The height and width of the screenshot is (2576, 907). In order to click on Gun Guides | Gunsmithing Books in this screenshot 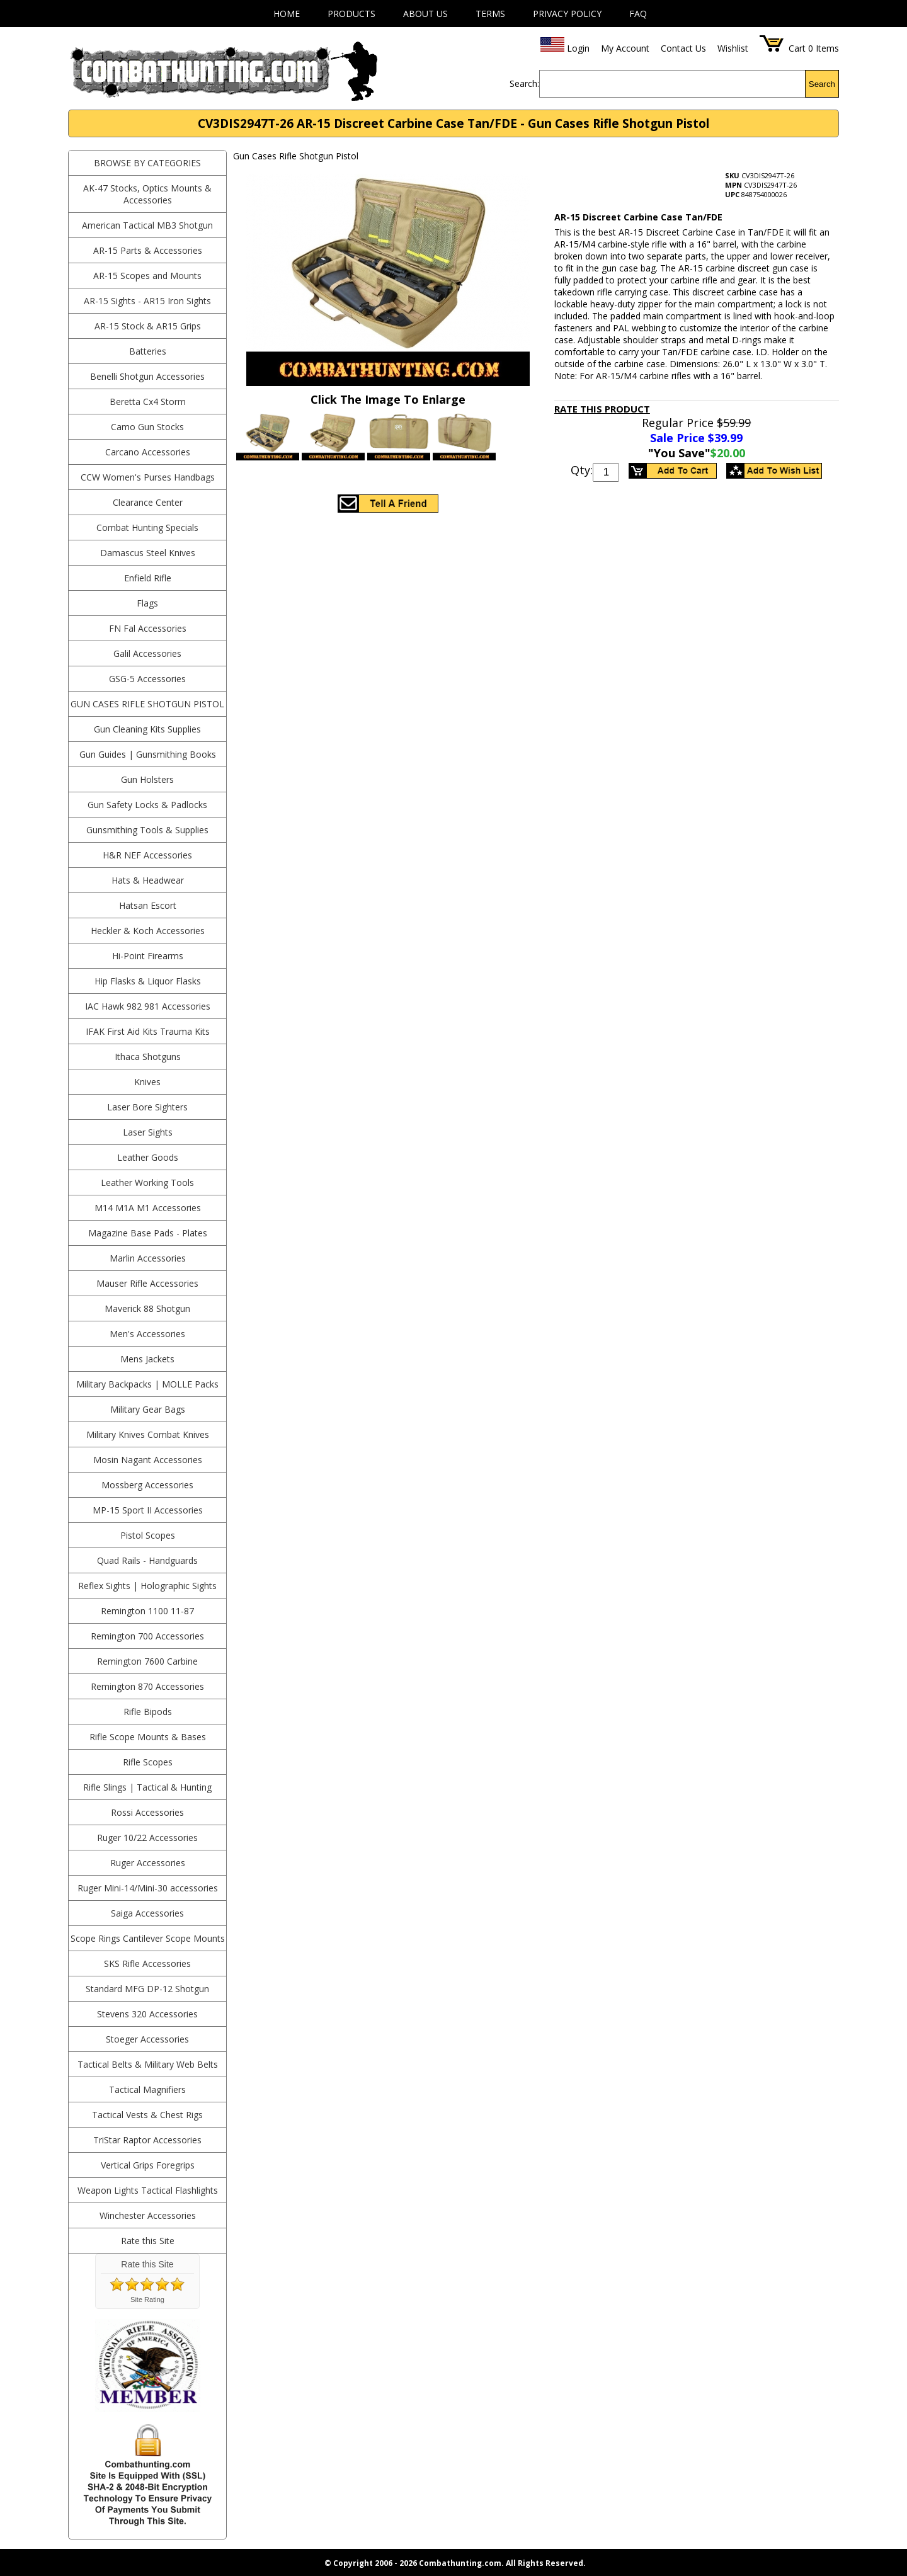, I will do `click(147, 754)`.